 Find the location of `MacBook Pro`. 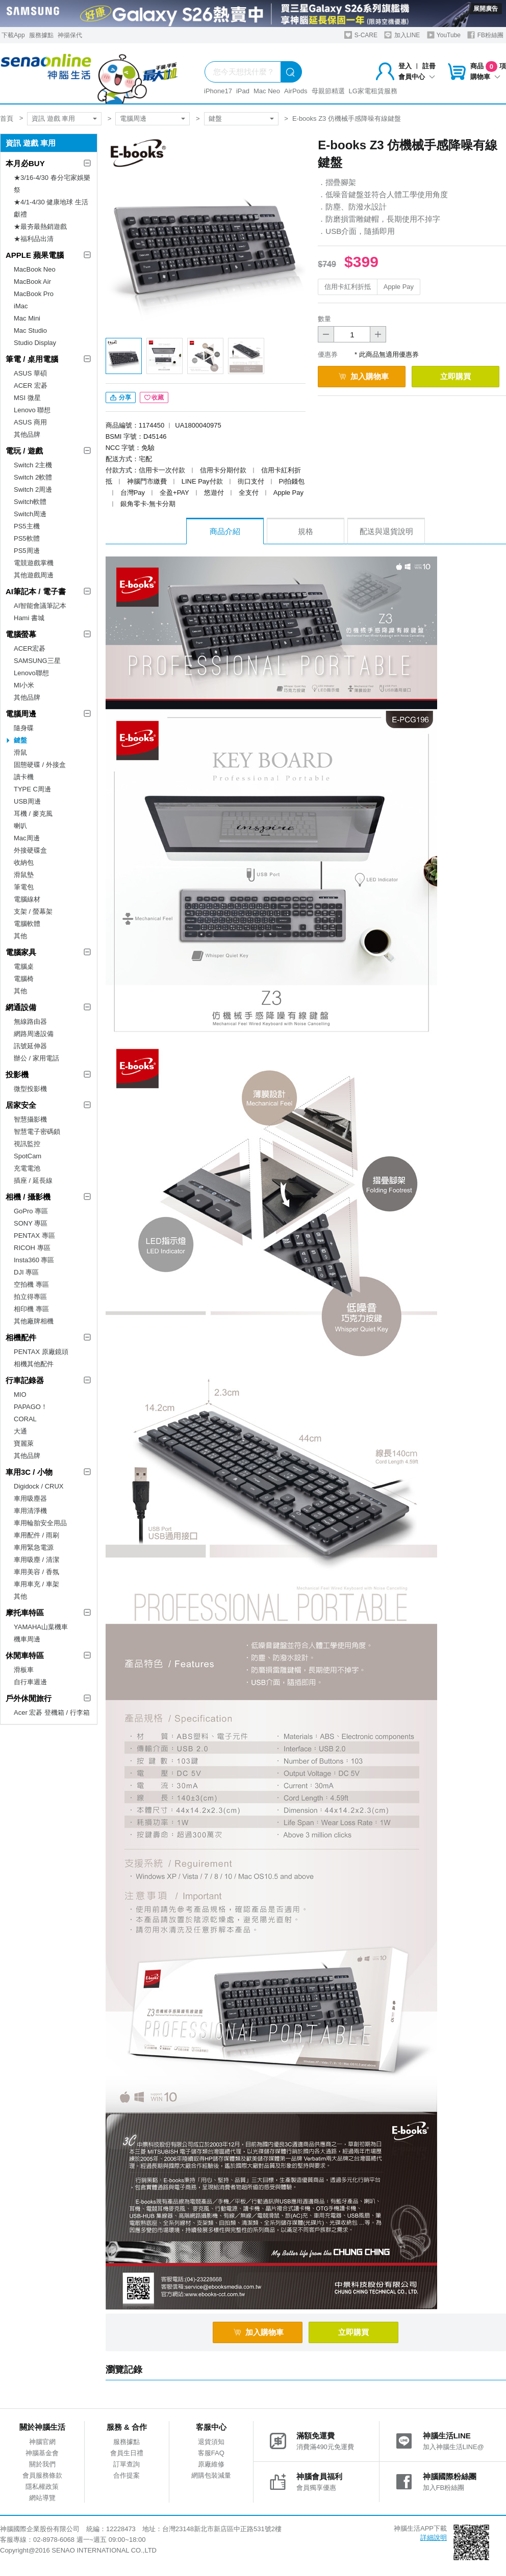

MacBook Pro is located at coordinates (34, 294).